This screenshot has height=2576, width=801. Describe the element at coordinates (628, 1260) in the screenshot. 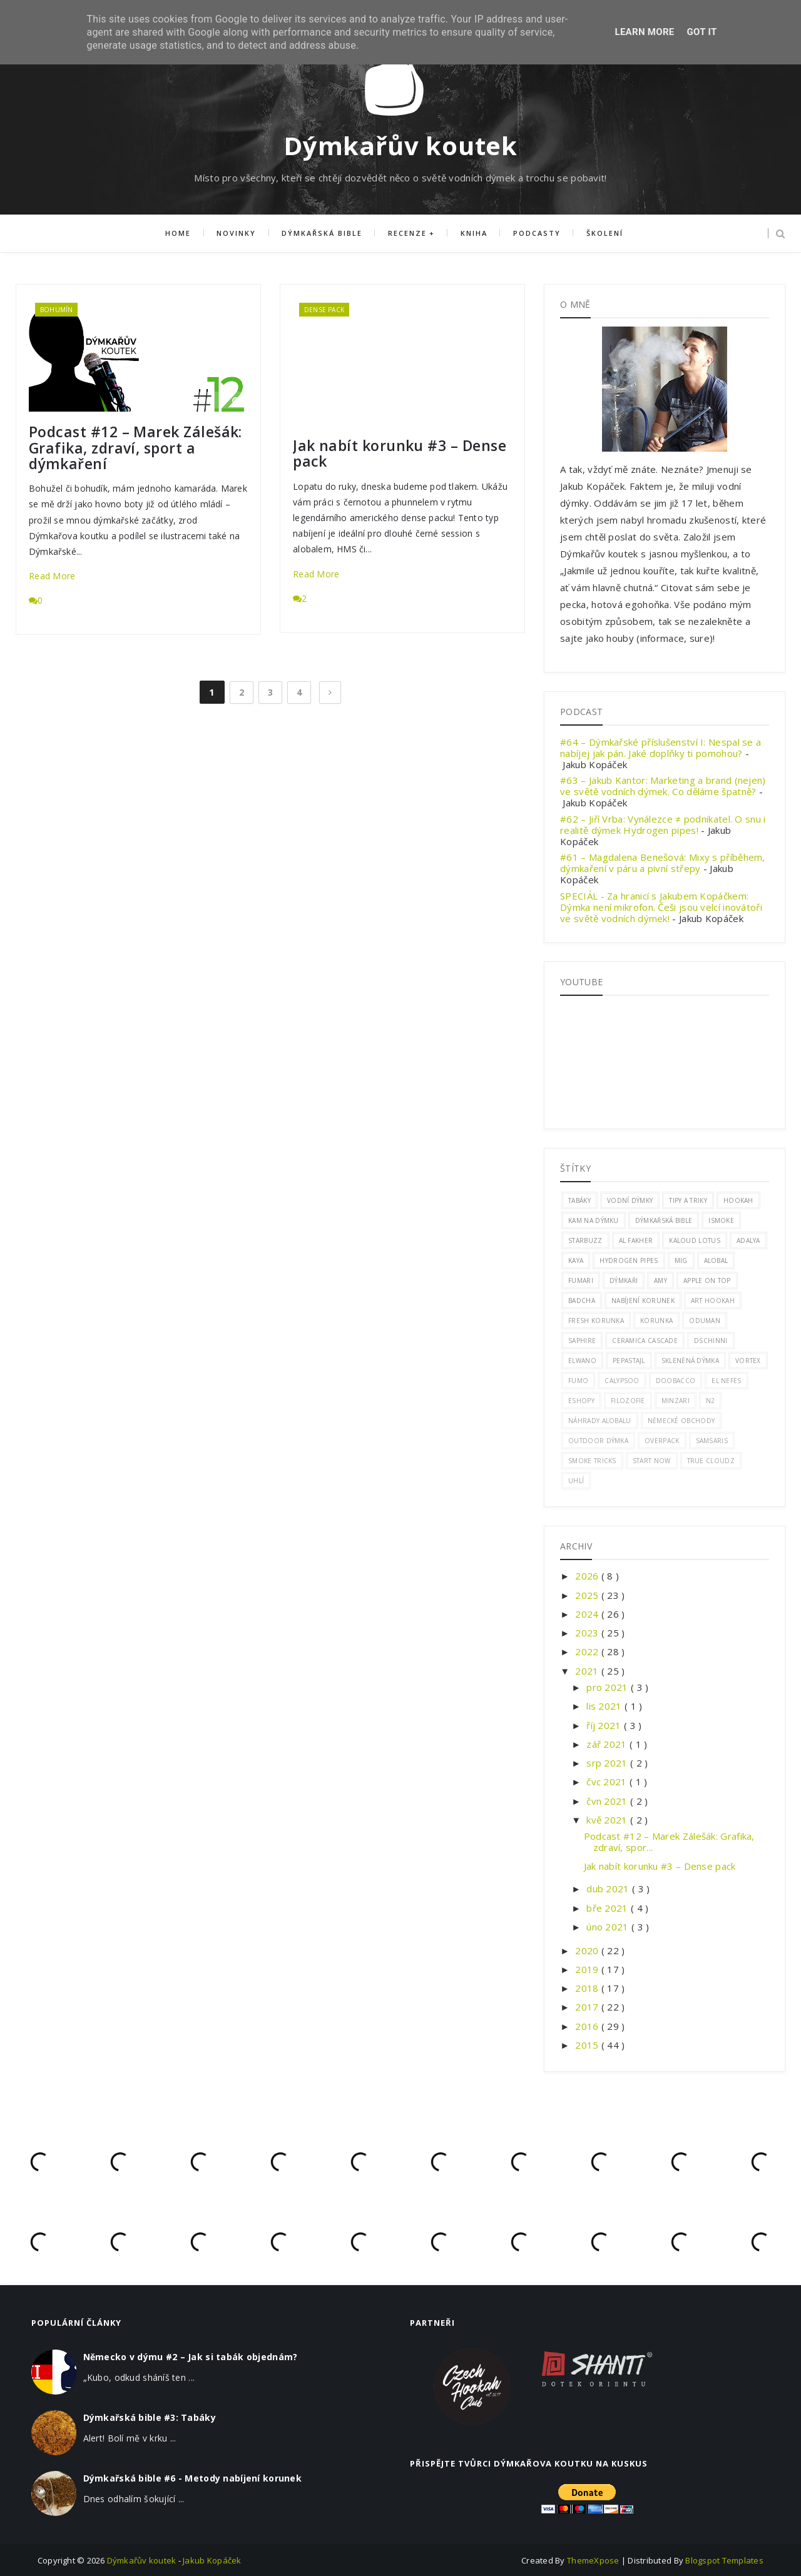

I see `hydrogen pipes` at that location.